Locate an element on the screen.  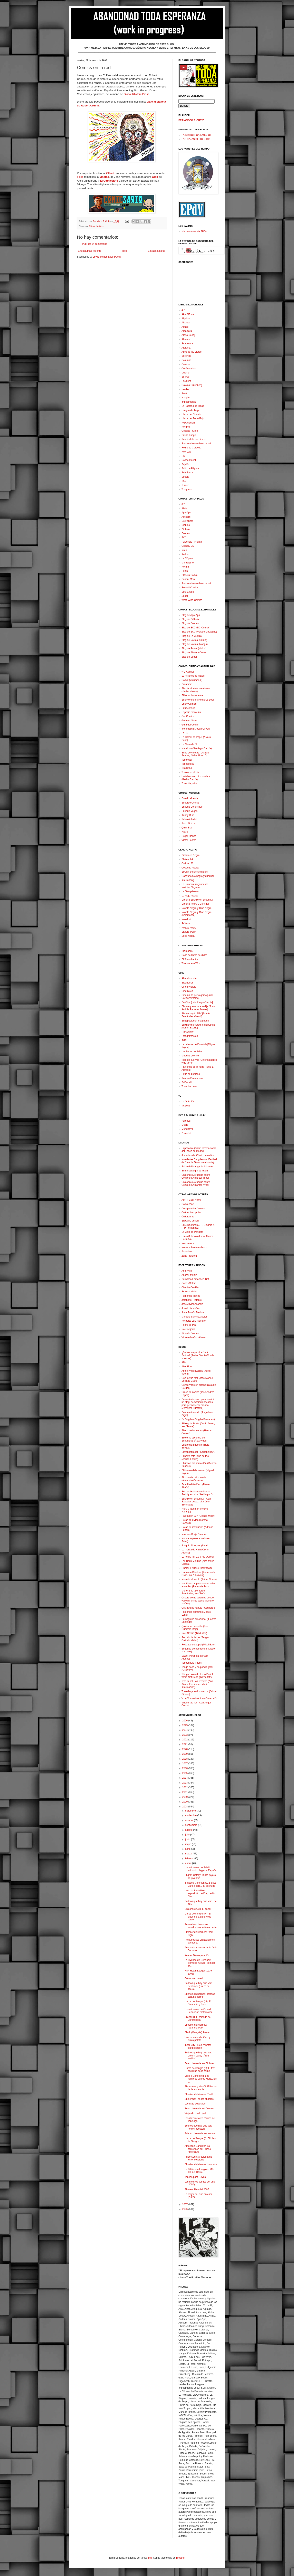
Demasiado perro para escribir un blog, demasiado bocazas para permanecer callado (Jerónimo Tristante) is located at coordinates (198, 1403).